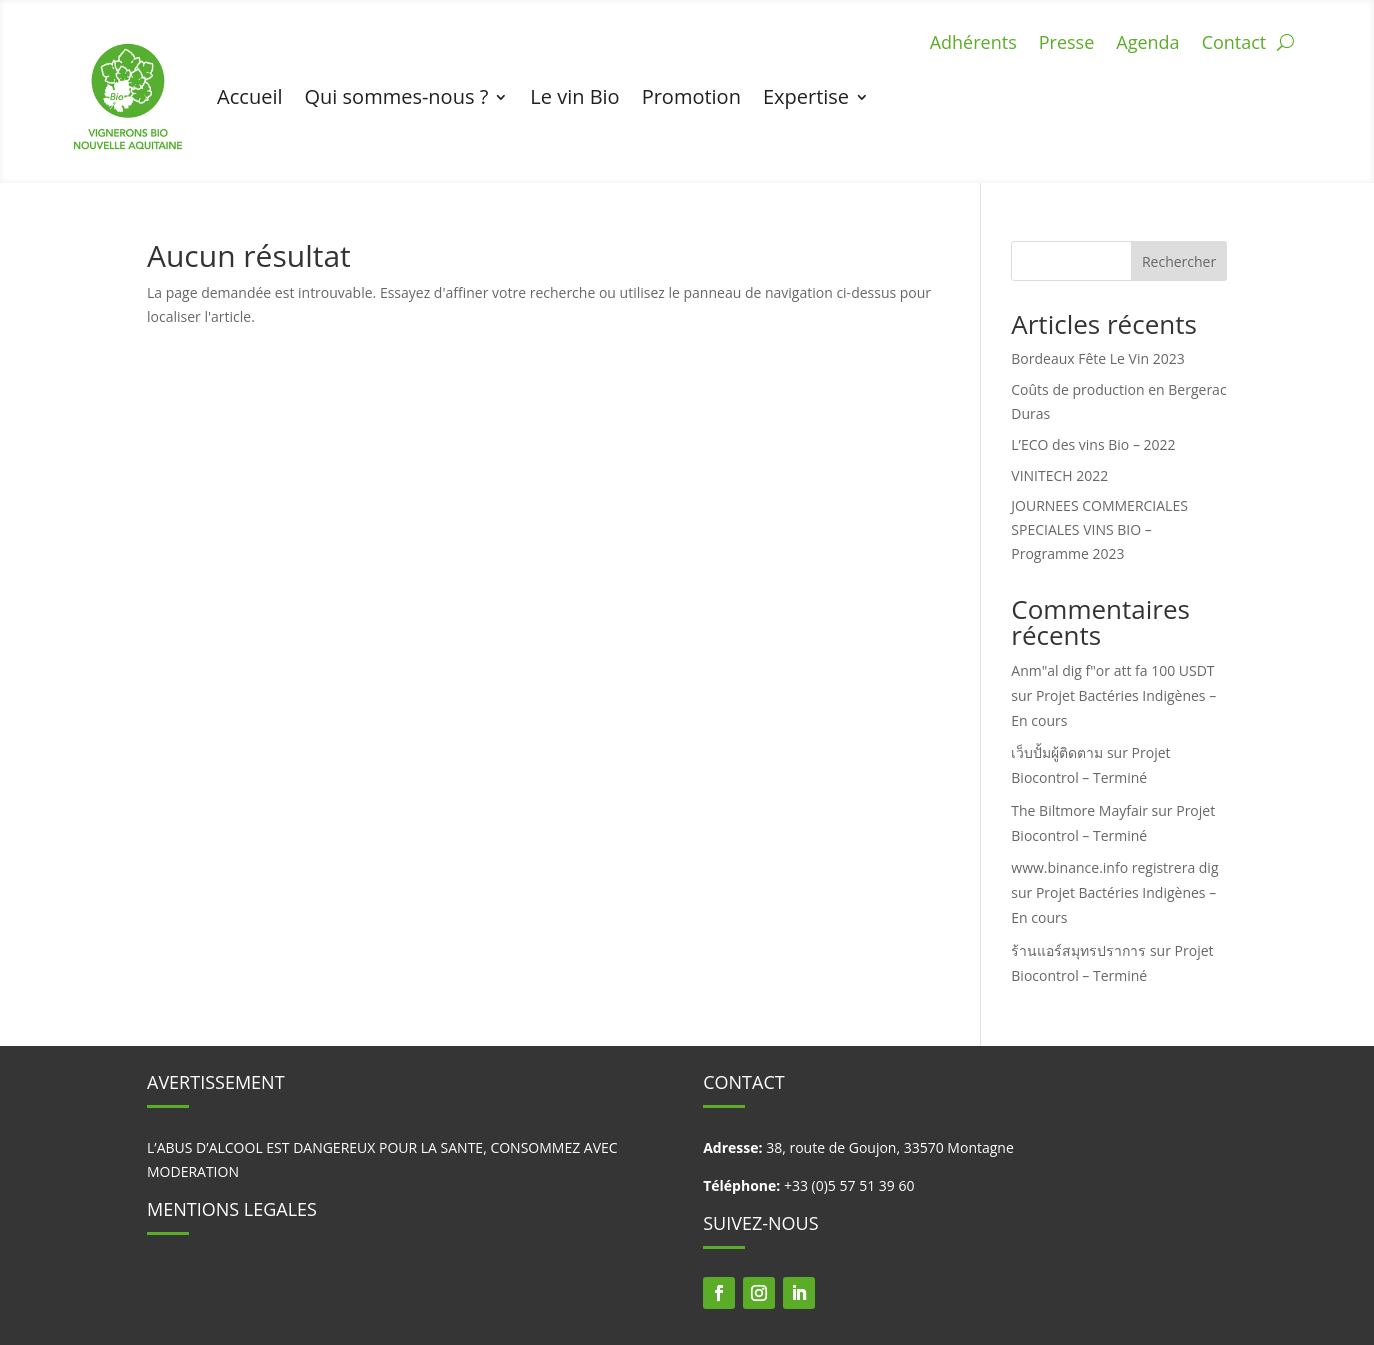  I want to click on Agenda, so click(1147, 44).